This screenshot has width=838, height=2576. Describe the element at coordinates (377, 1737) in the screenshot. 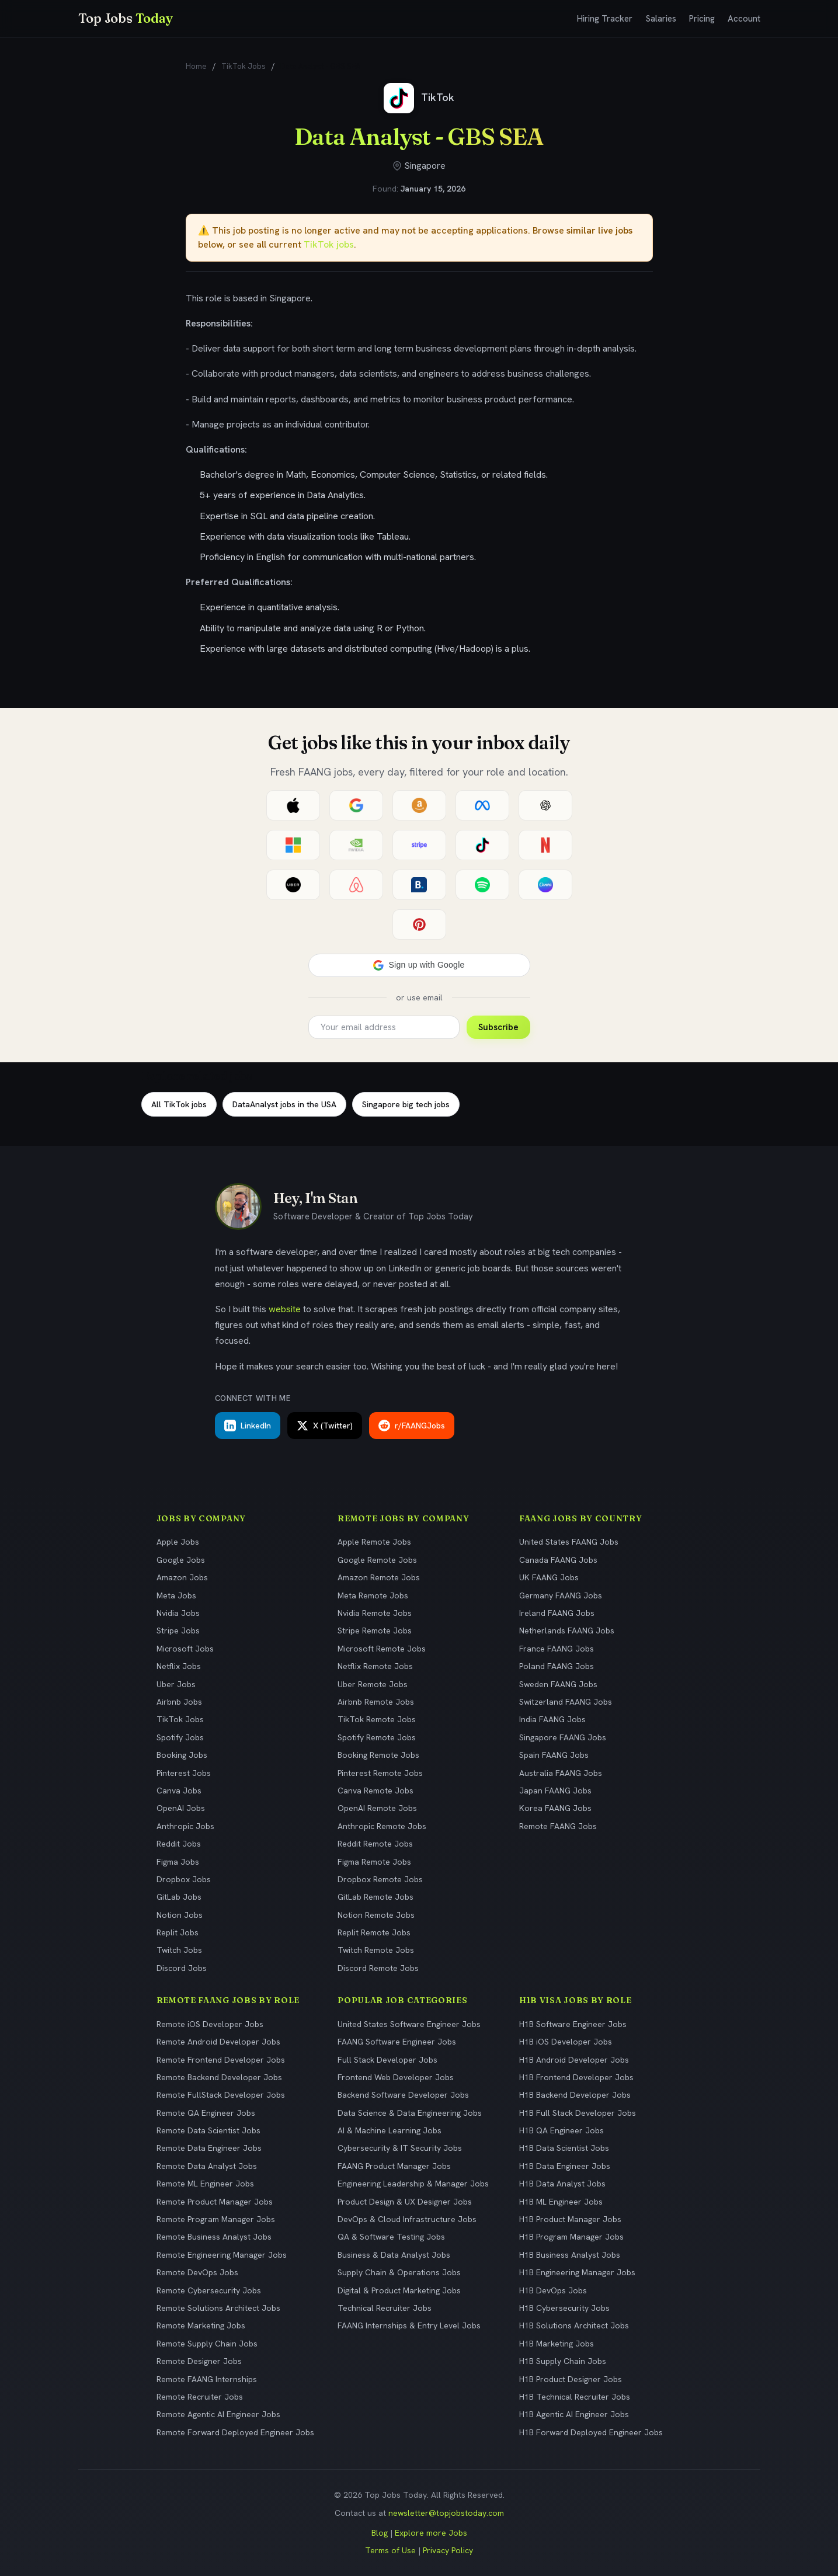

I see `Spotify Remote Jobs` at that location.